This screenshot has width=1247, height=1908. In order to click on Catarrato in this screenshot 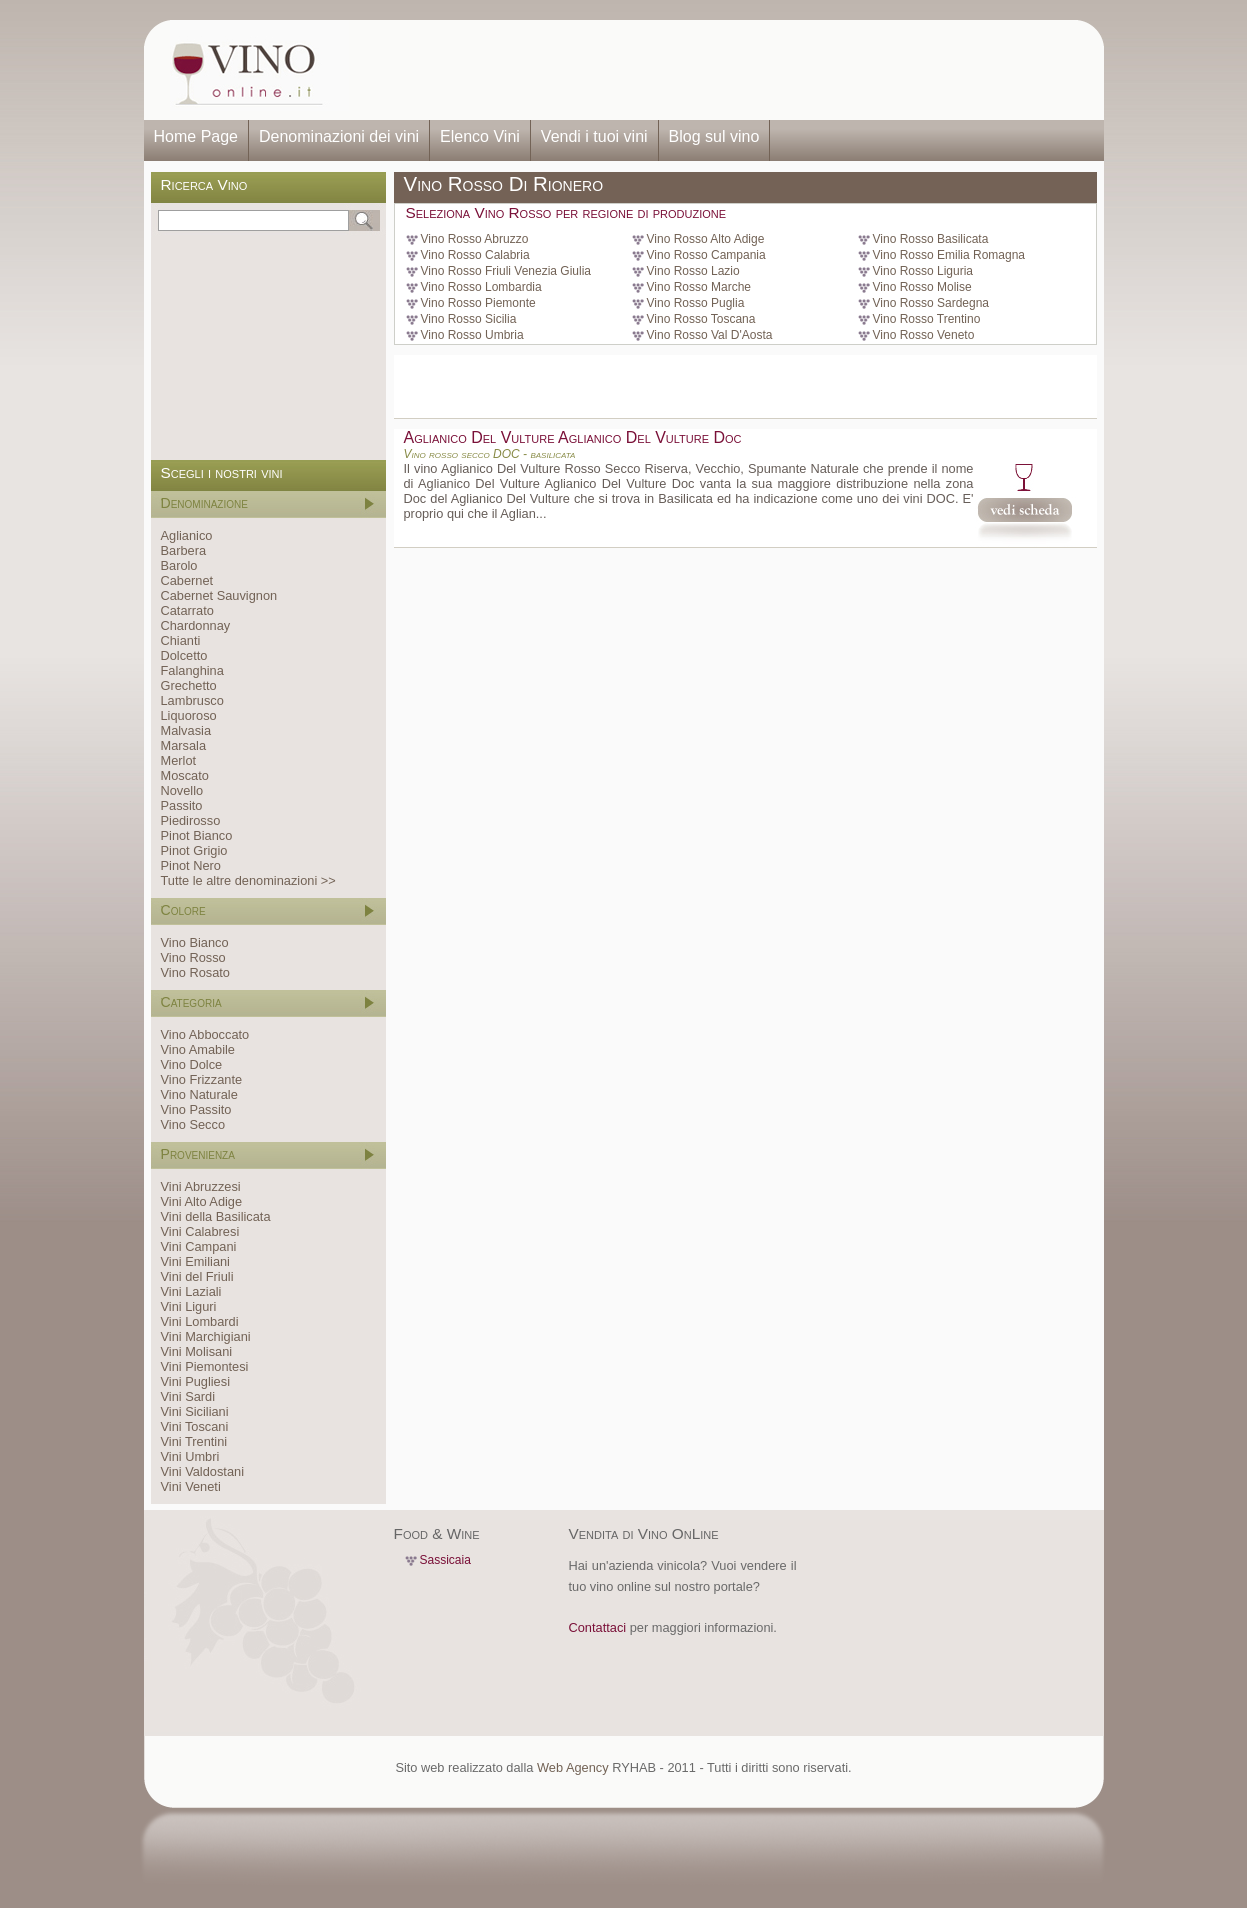, I will do `click(187, 610)`.